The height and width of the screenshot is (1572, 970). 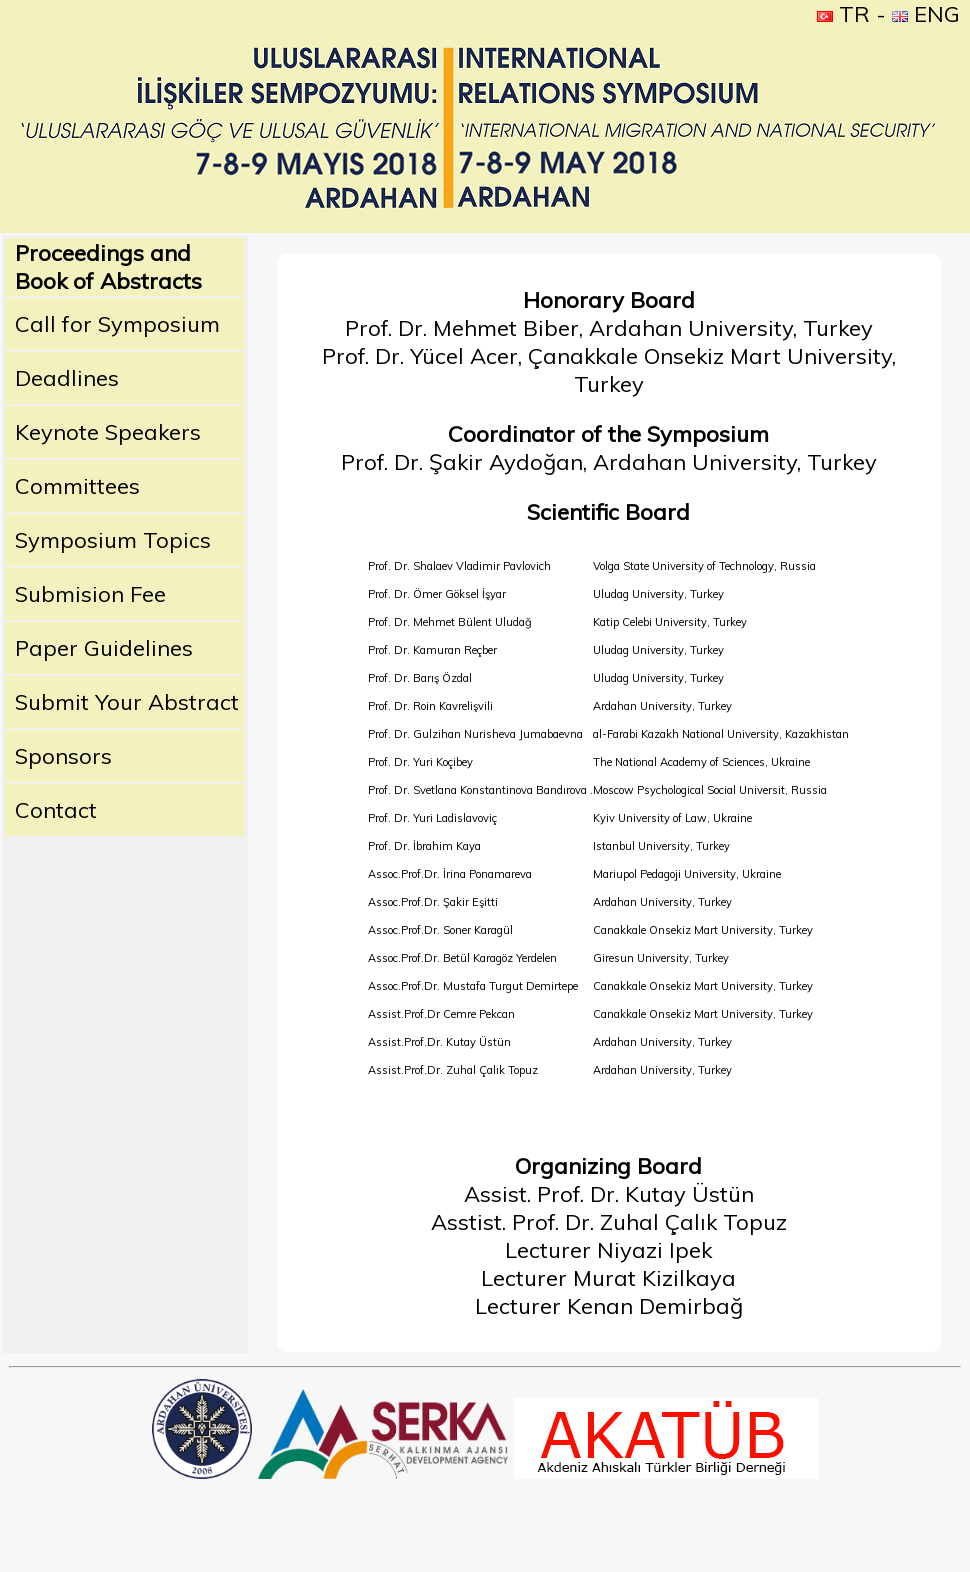 I want to click on Call for Symposium, so click(x=117, y=324).